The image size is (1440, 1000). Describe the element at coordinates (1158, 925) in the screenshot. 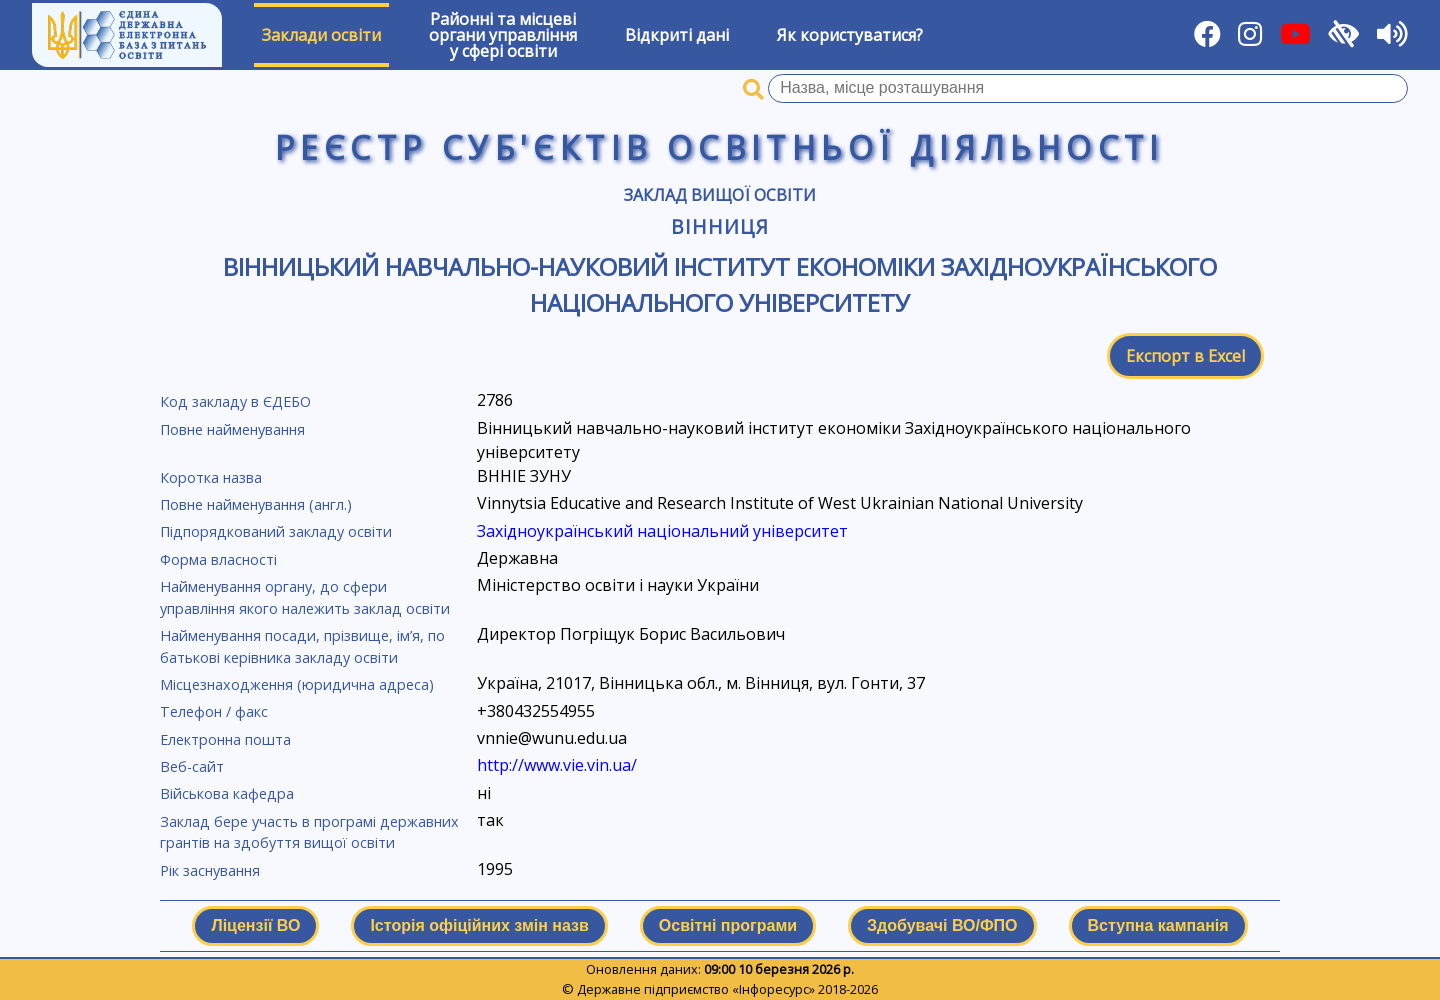

I see `Вступна кампанія` at that location.